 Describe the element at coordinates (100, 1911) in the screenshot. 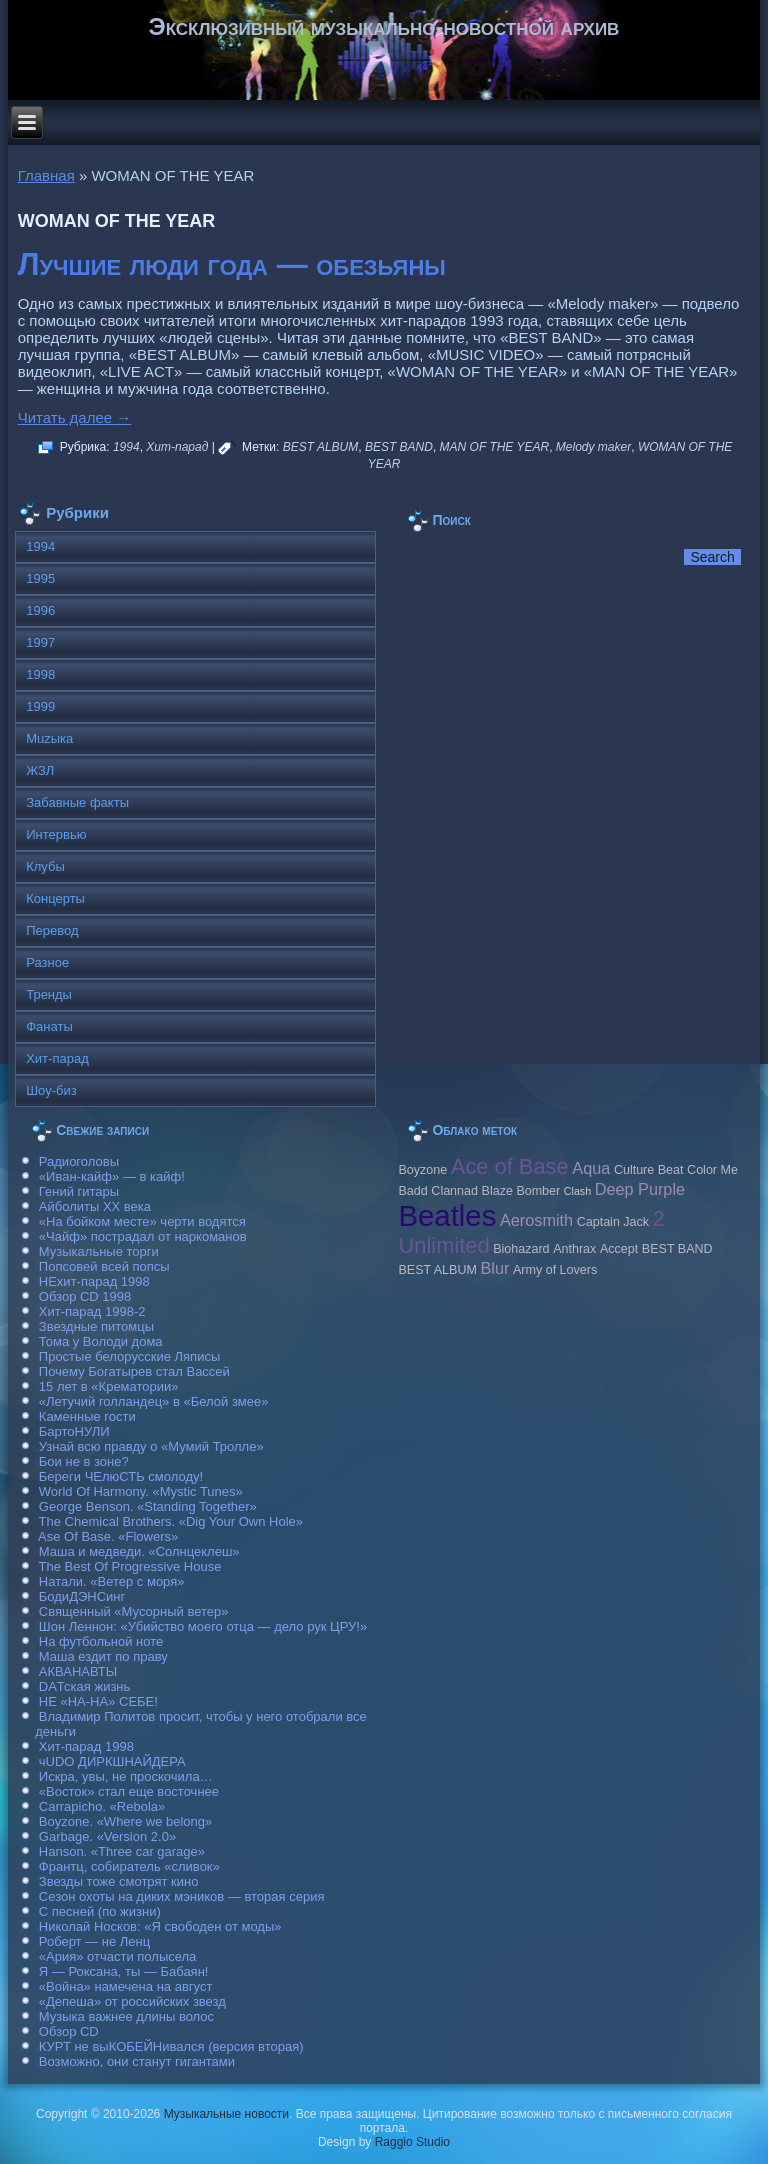

I see `С песней (по жизни)` at that location.